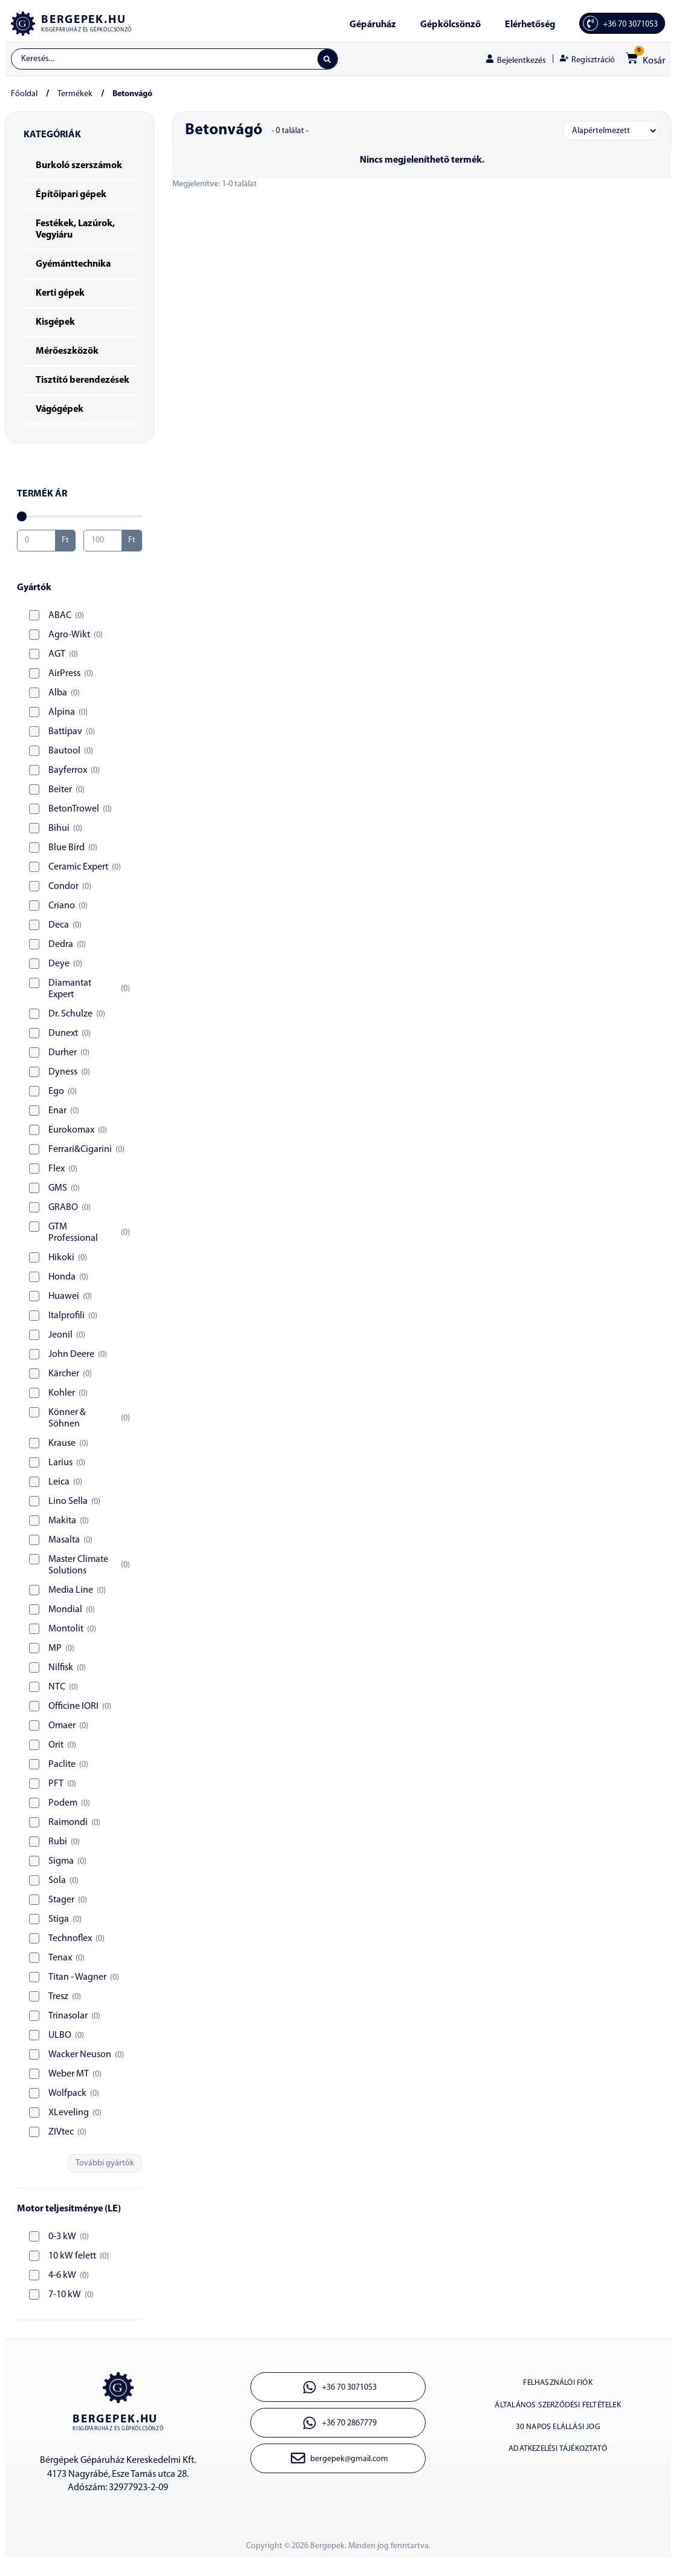  What do you see at coordinates (610, 133) in the screenshot?
I see `[Sort filter]` at bounding box center [610, 133].